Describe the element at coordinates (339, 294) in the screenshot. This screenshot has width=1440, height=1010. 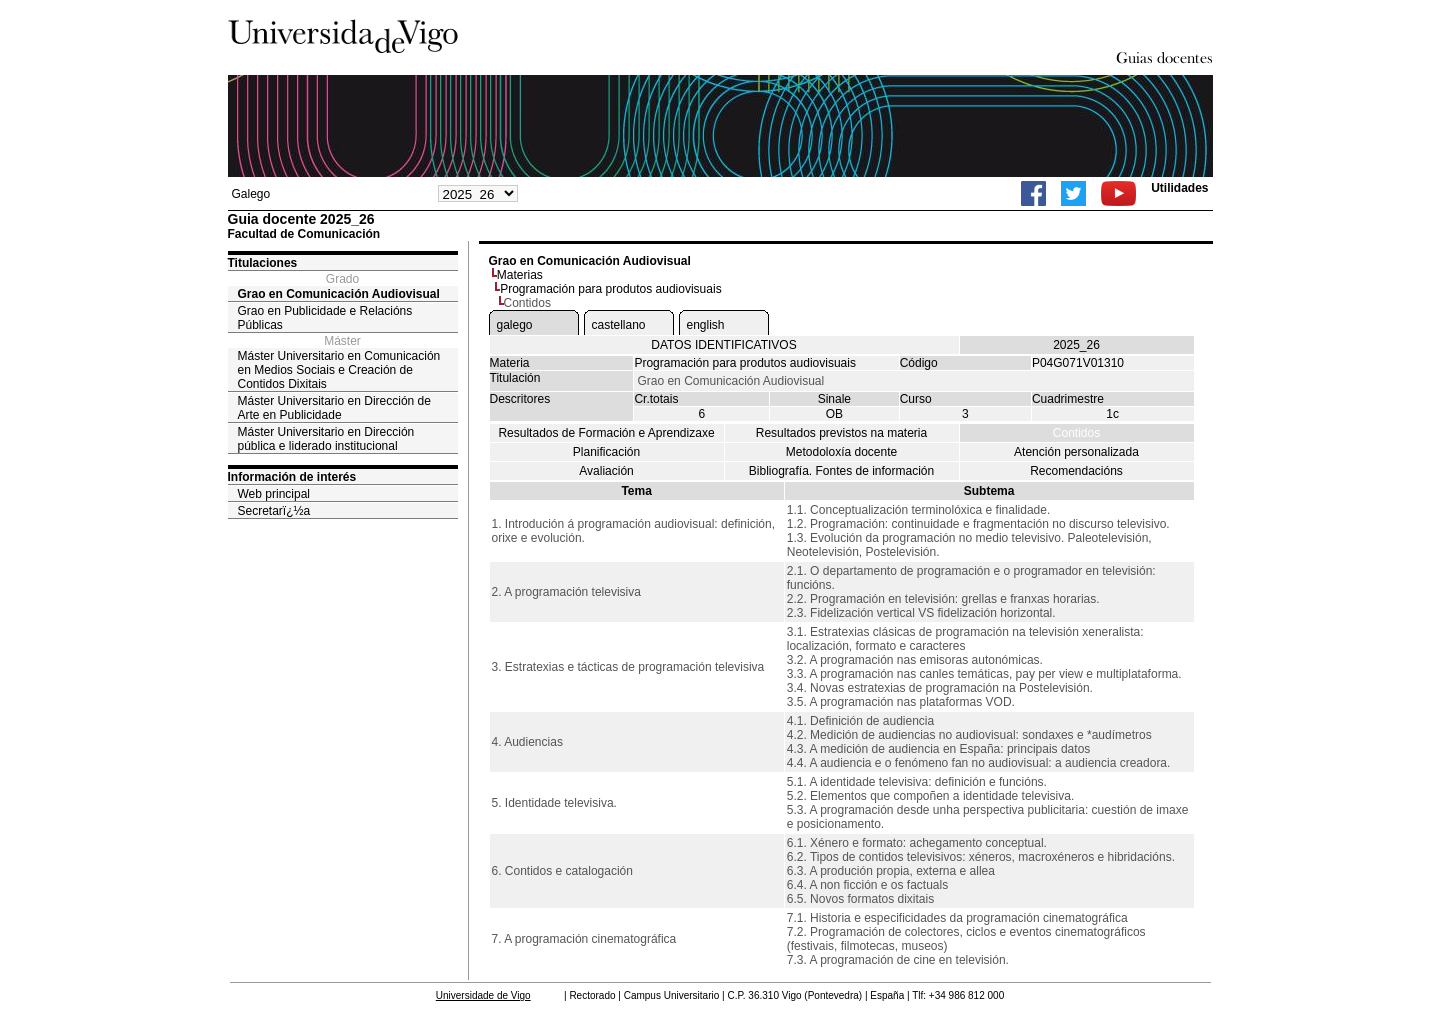
I see `Grao en Comunicación Audiovisual` at that location.